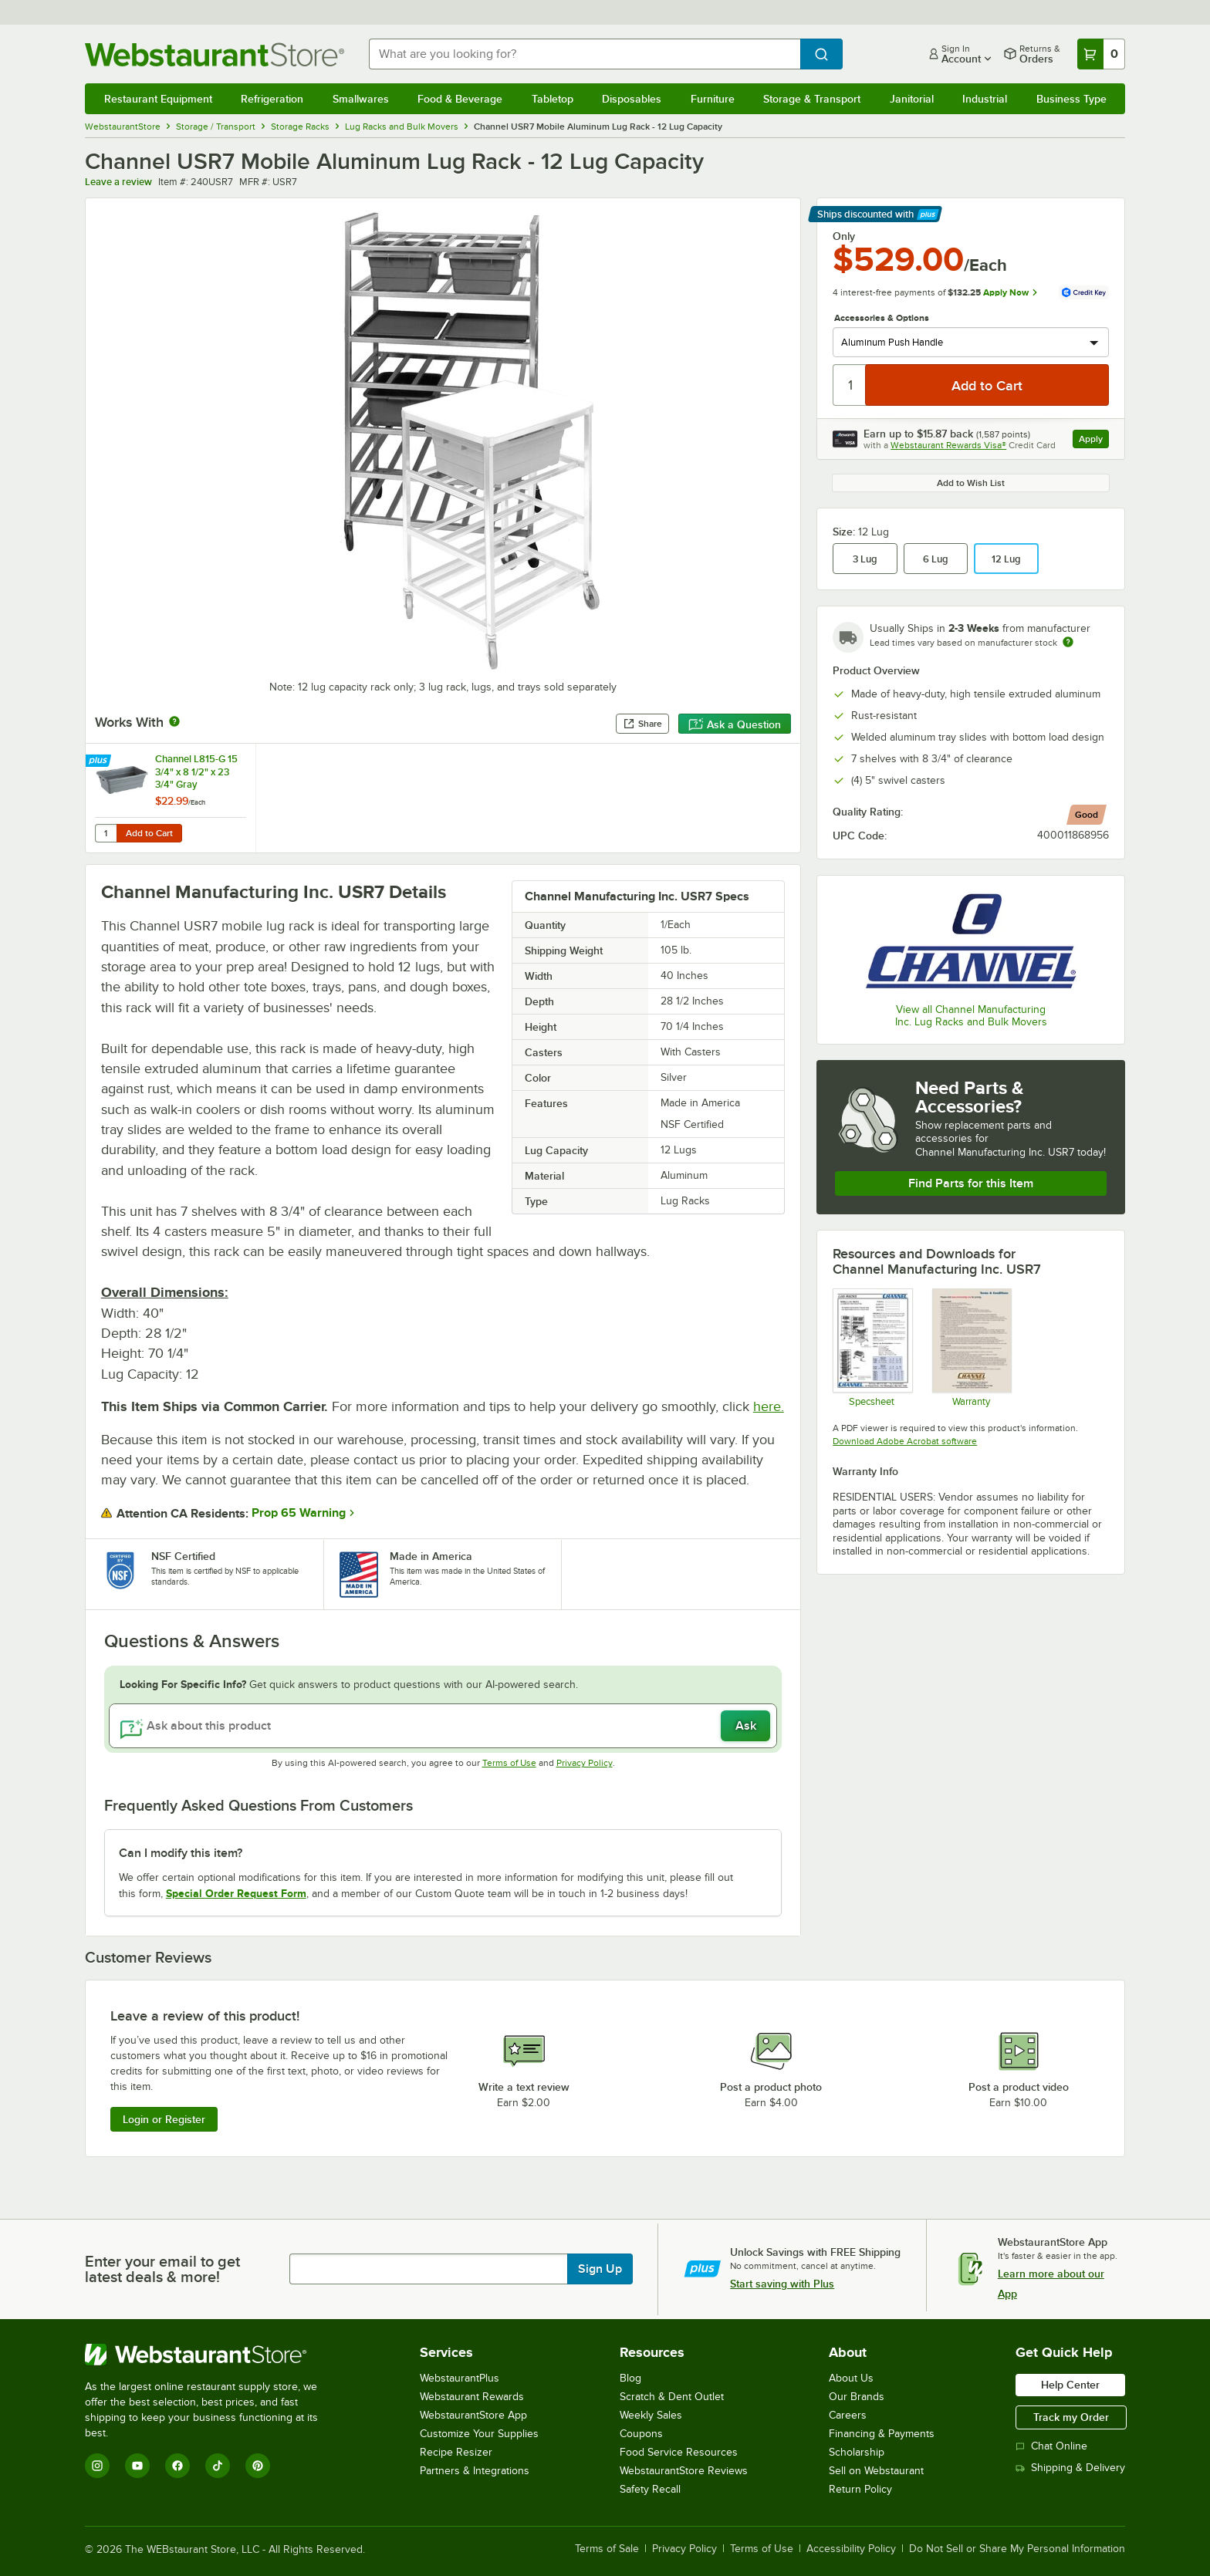 The width and height of the screenshot is (1210, 2576). What do you see at coordinates (214, 54) in the screenshot?
I see `[Homepage, WebstaurantStore]` at bounding box center [214, 54].